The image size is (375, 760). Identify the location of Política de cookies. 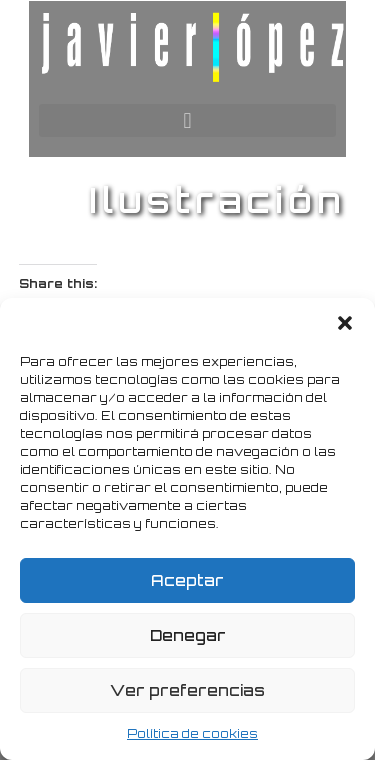
(192, 733).